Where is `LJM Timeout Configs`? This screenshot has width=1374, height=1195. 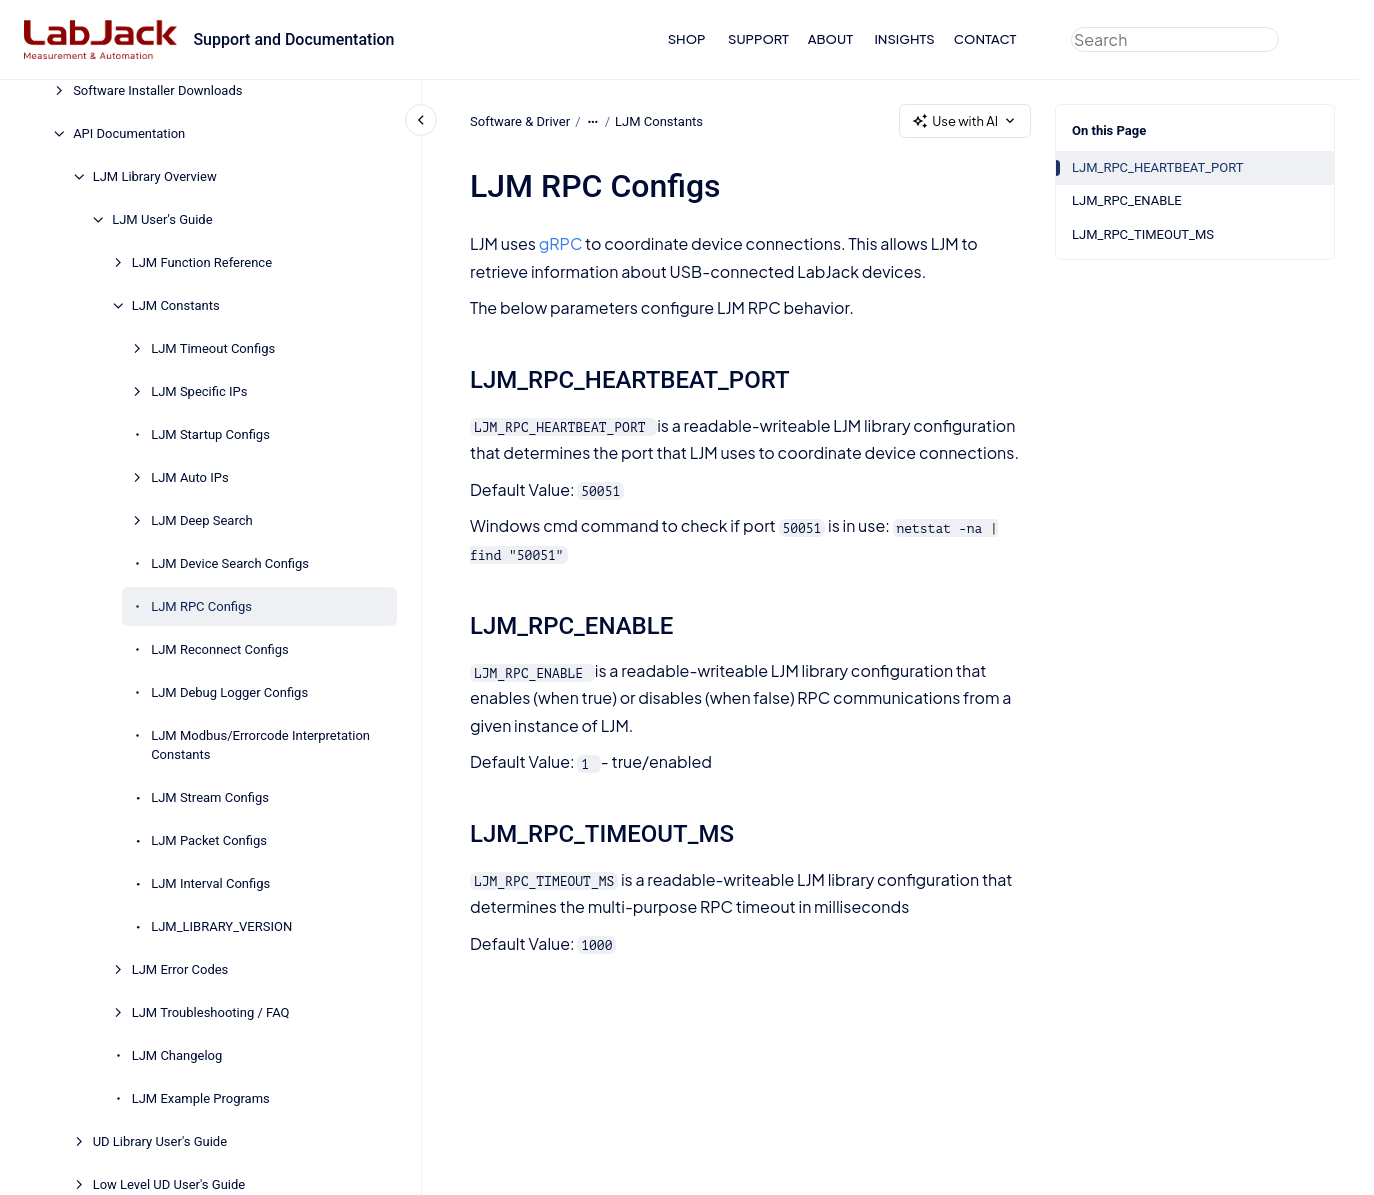
LJM Timeout Configs is located at coordinates (213, 348).